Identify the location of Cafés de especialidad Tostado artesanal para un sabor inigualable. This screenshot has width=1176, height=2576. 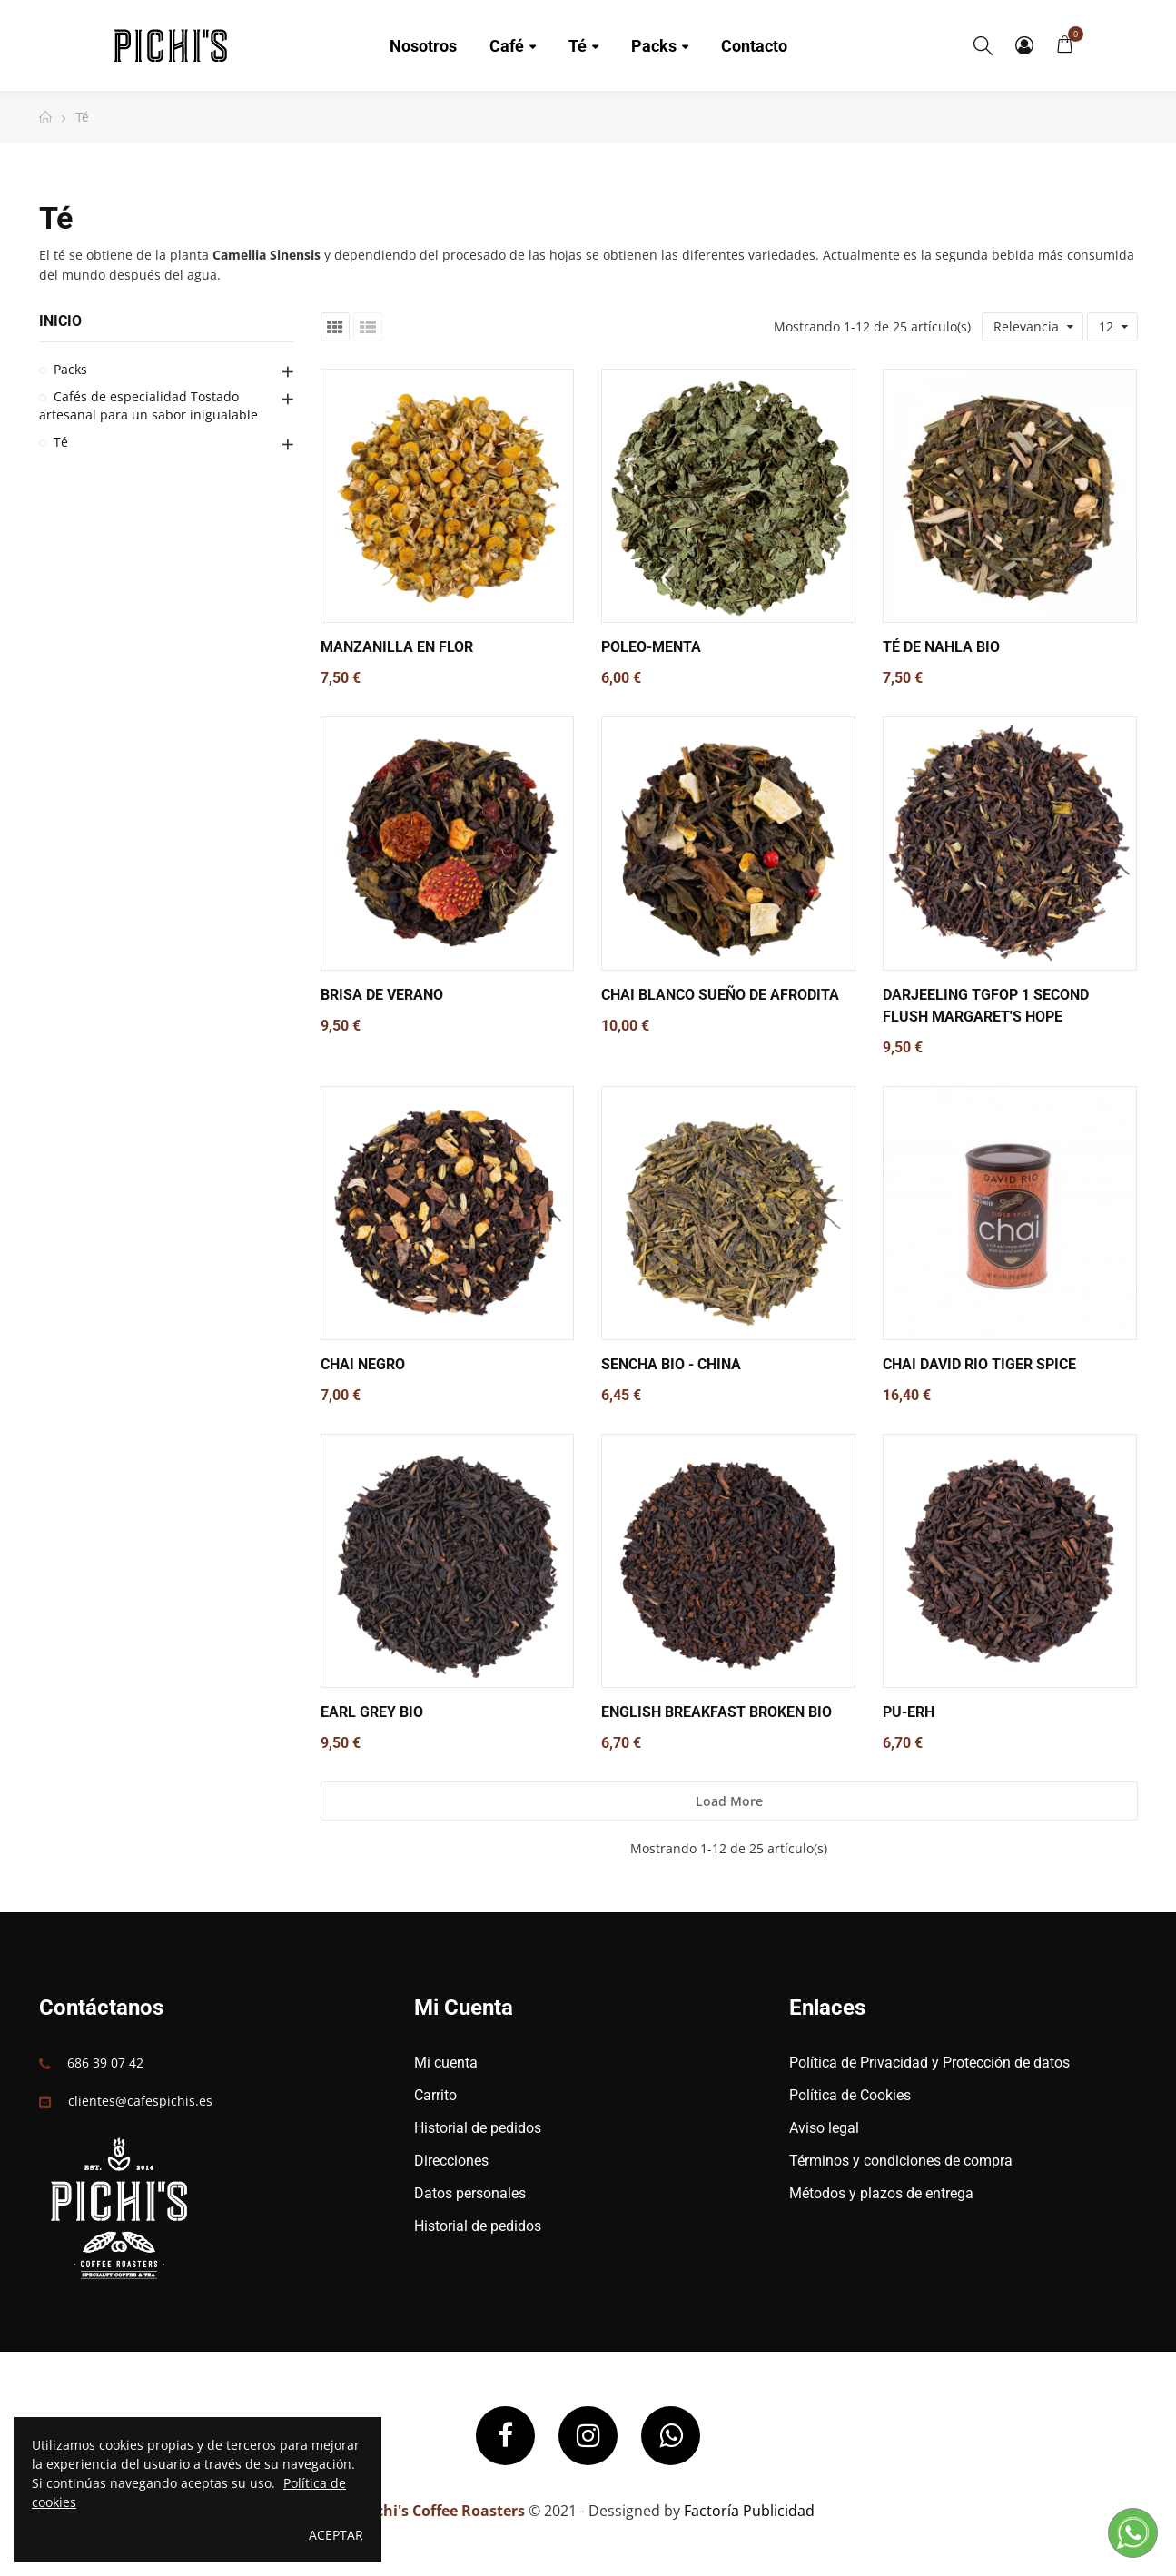
(148, 405).